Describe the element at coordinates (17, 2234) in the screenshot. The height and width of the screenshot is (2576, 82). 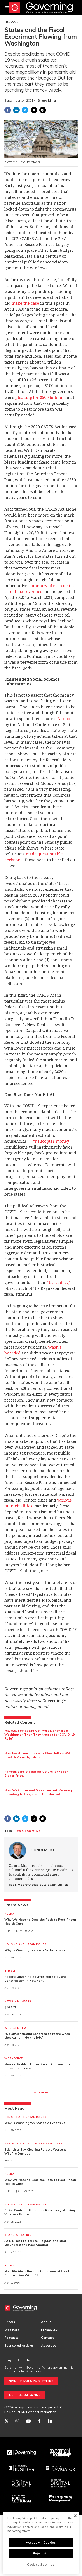
I see `Transportation` at that location.